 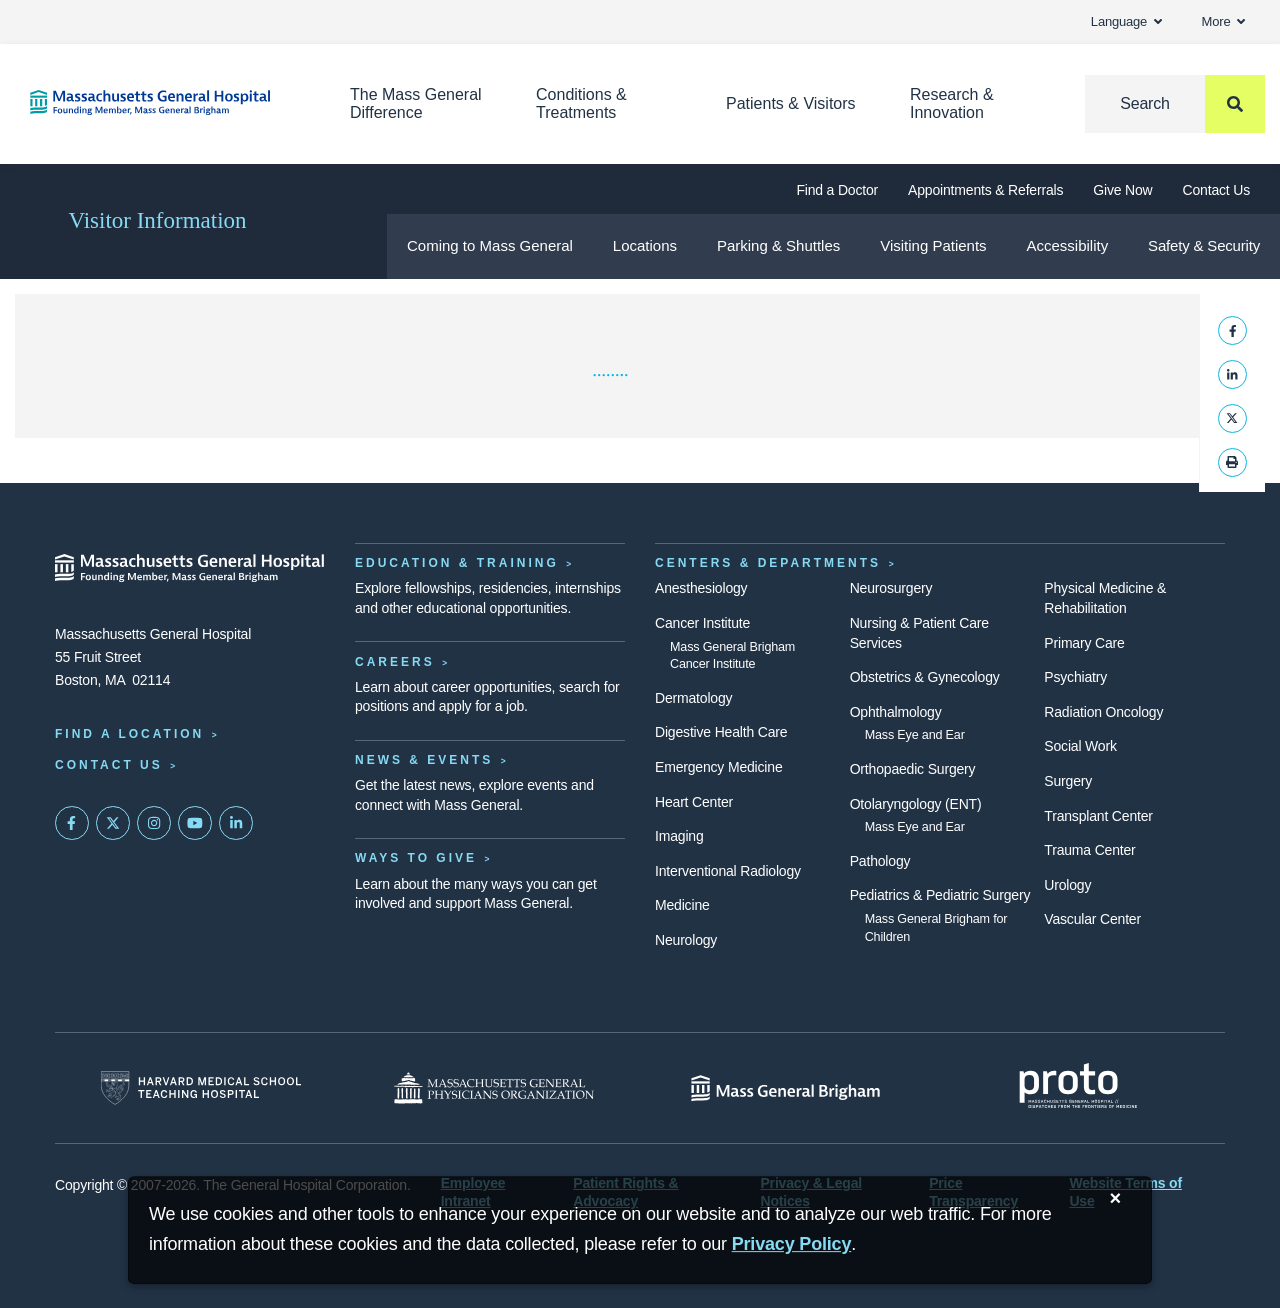 I want to click on Emergency Medicine, so click(x=718, y=767).